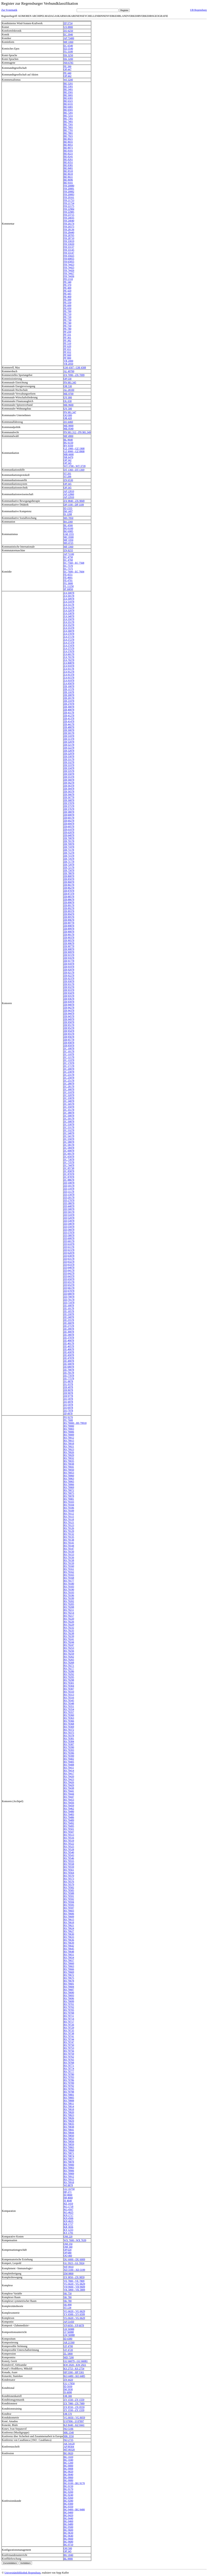  What do you see at coordinates (69, 724) in the screenshot?
I see `ZB 44178` at bounding box center [69, 724].